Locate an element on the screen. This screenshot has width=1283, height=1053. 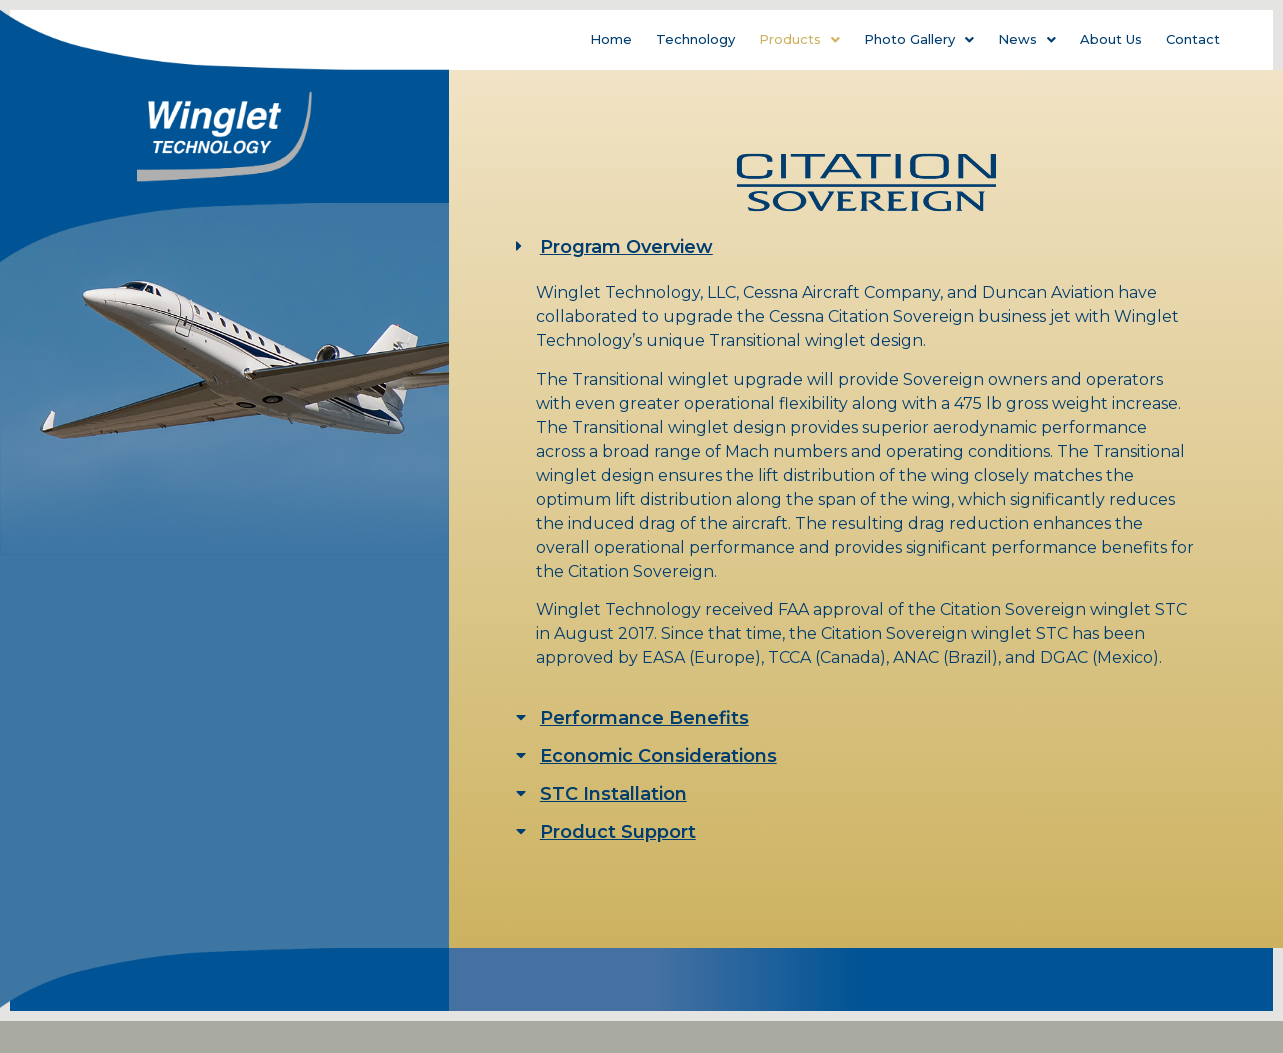
STC Installation is located at coordinates (613, 794).